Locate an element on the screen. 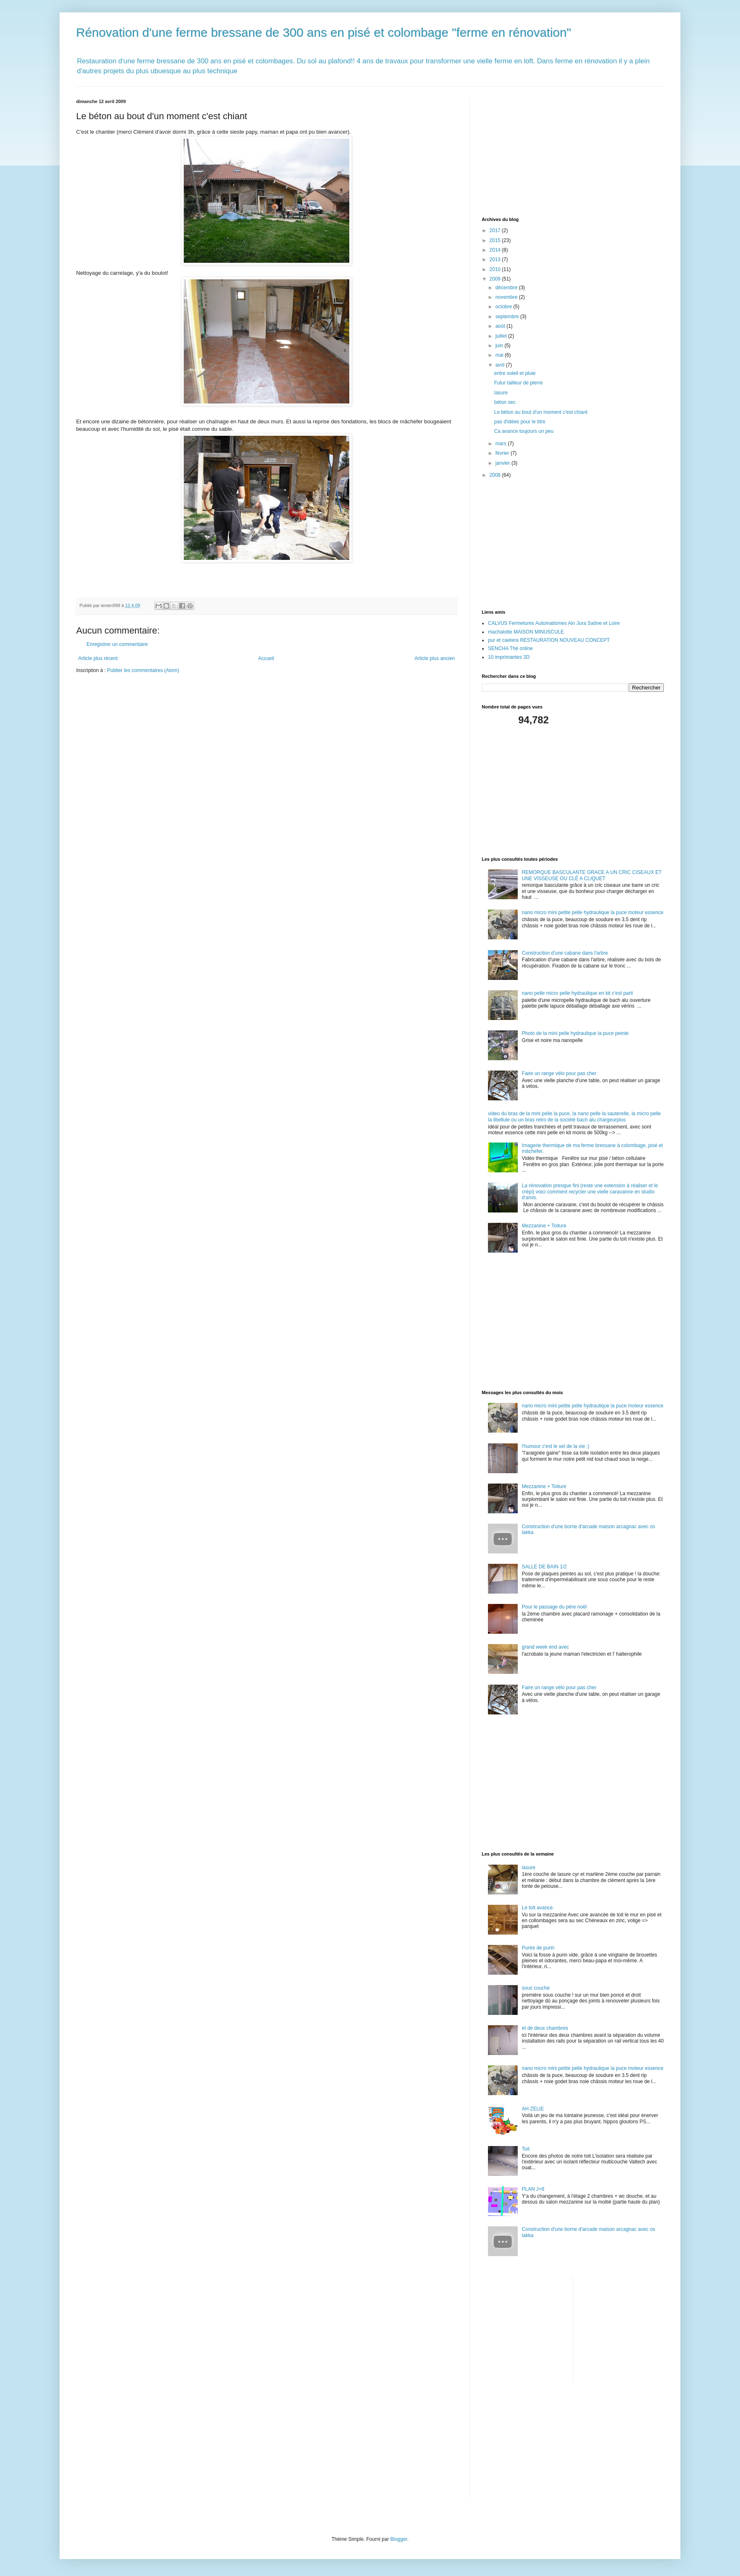 The height and width of the screenshot is (2576, 740). 2015 is located at coordinates (496, 240).